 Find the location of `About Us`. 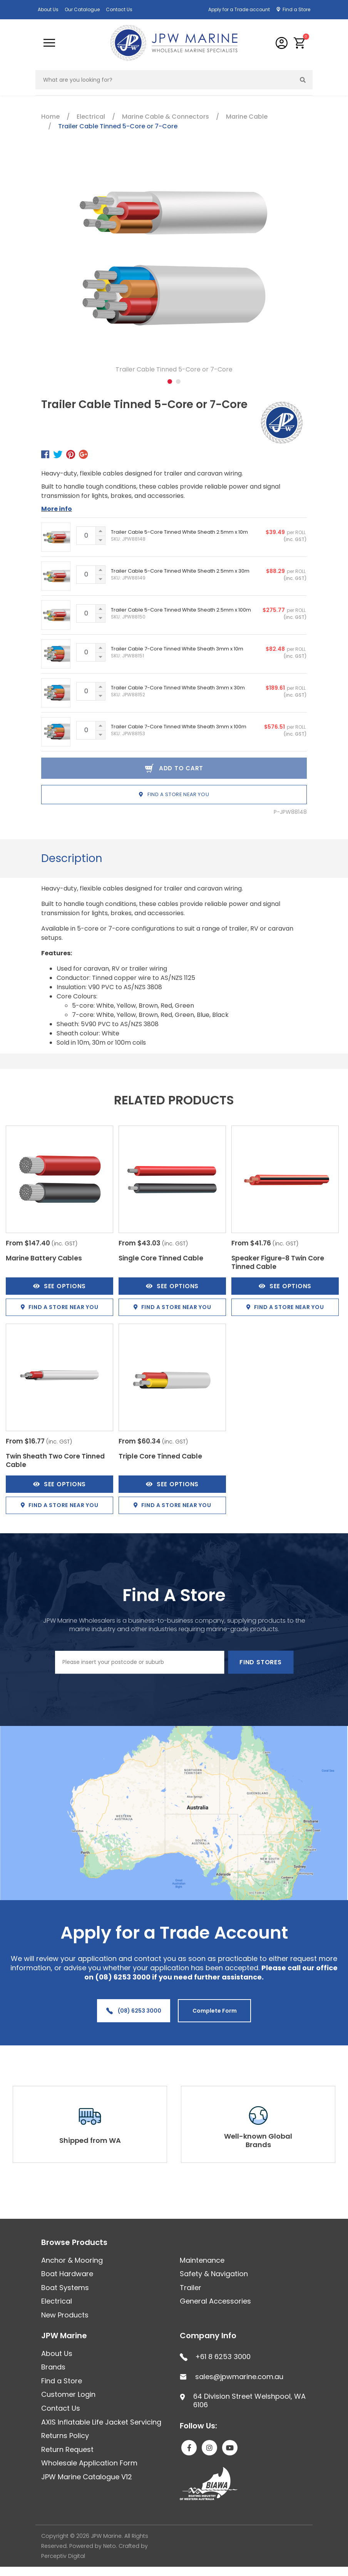

About Us is located at coordinates (48, 9).